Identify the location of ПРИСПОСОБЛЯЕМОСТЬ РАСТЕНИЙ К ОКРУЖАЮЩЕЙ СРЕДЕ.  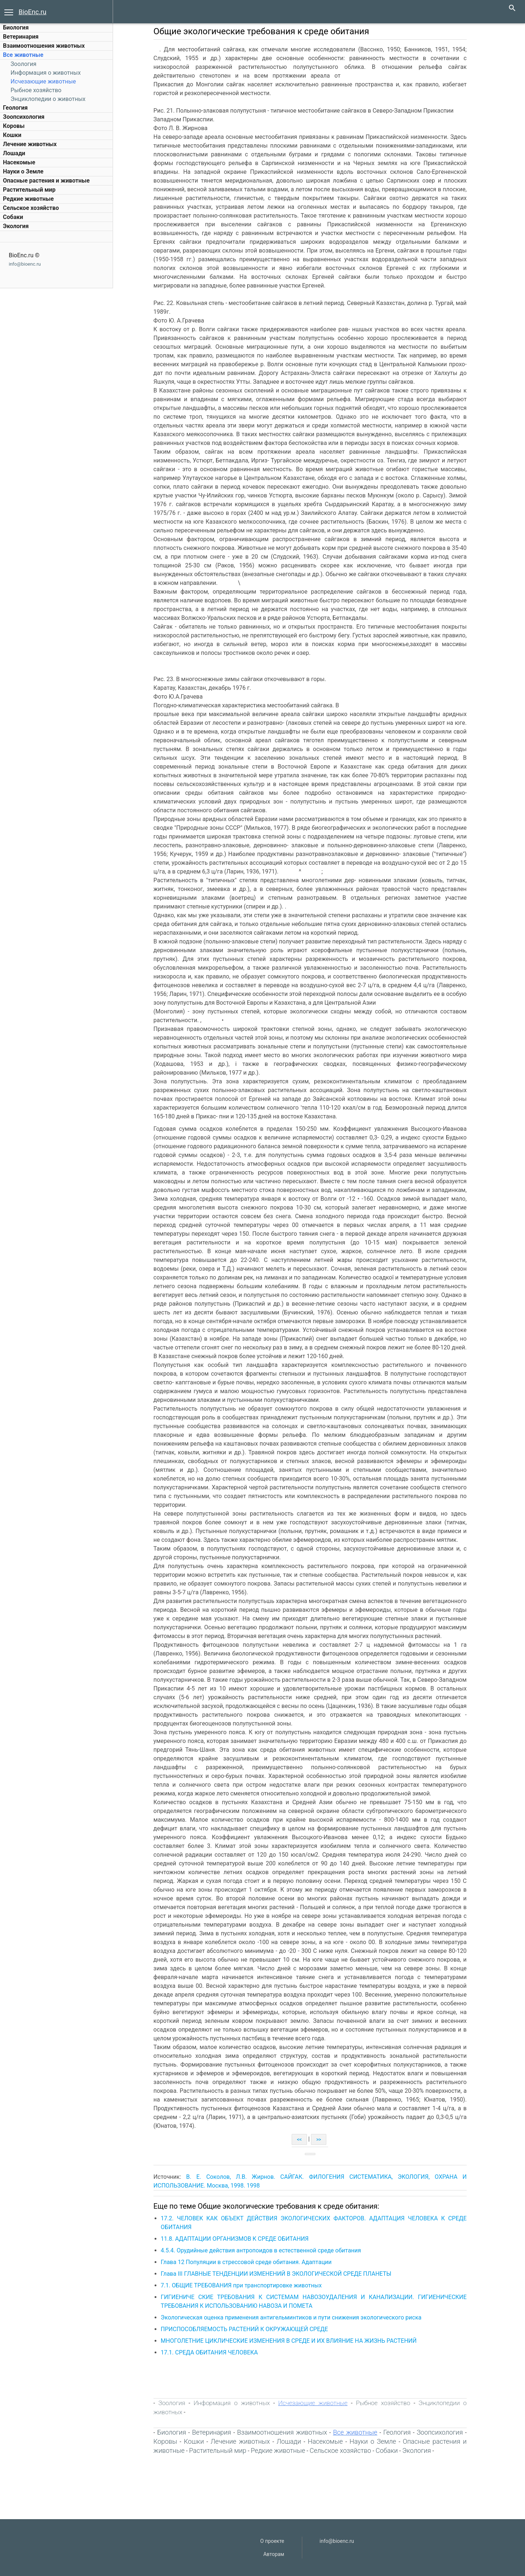
(248, 2329).